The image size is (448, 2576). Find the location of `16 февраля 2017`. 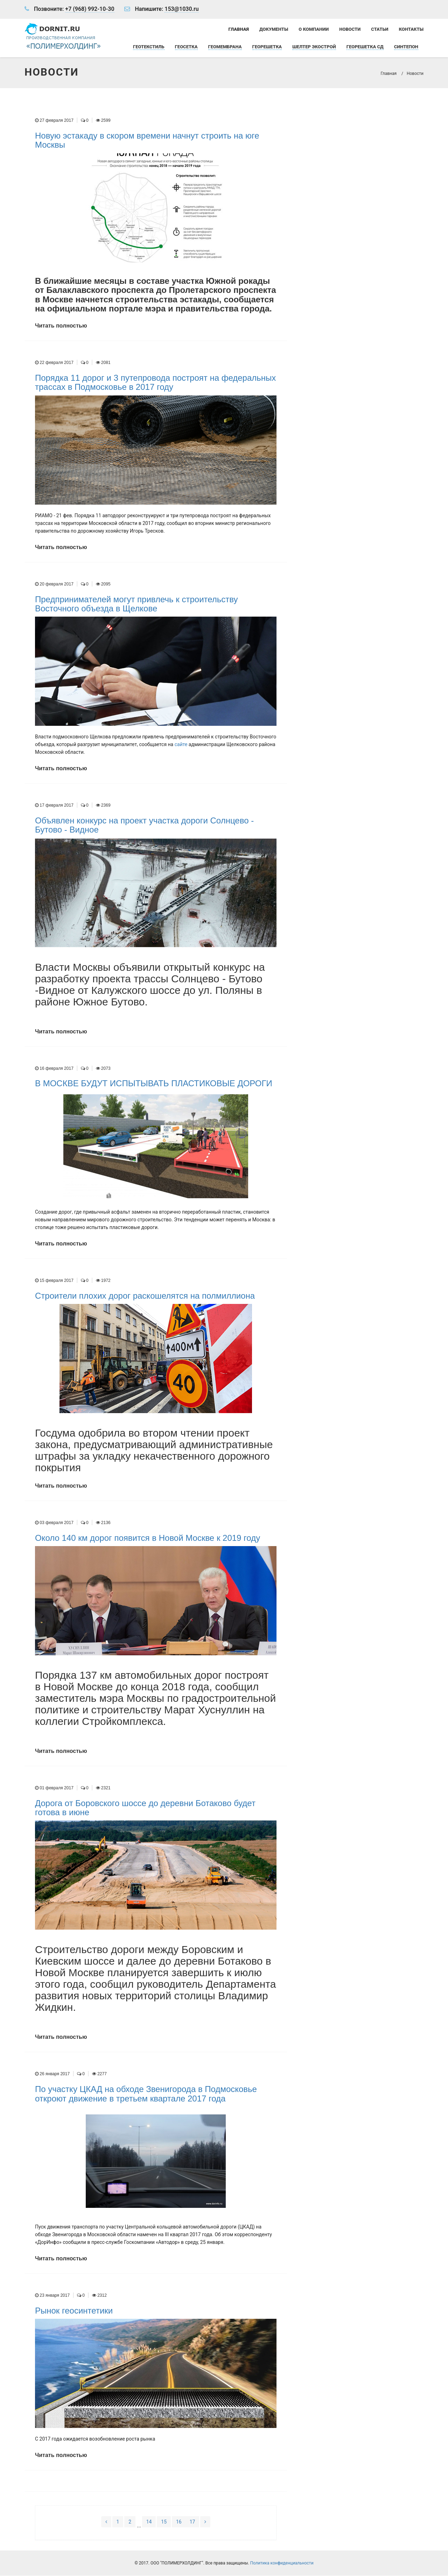

16 февраля 2017 is located at coordinates (54, 1068).